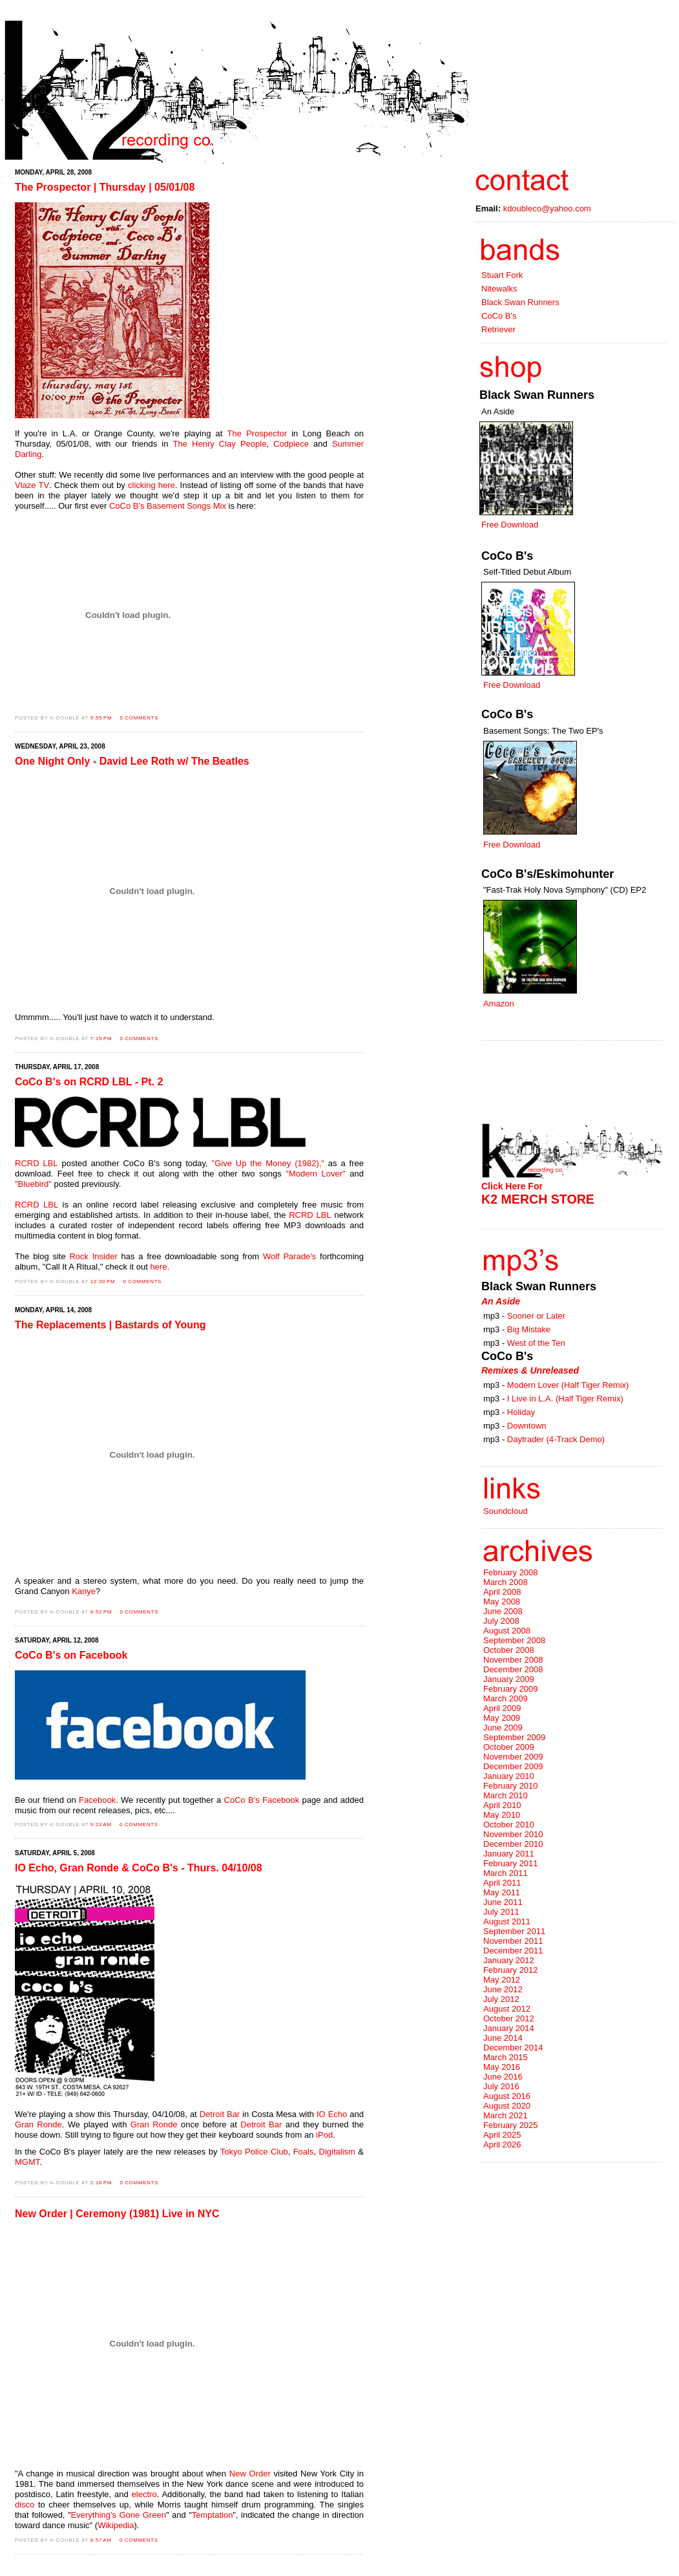 This screenshot has width=679, height=2576. What do you see at coordinates (537, 1199) in the screenshot?
I see `K2 MERCH STORE` at bounding box center [537, 1199].